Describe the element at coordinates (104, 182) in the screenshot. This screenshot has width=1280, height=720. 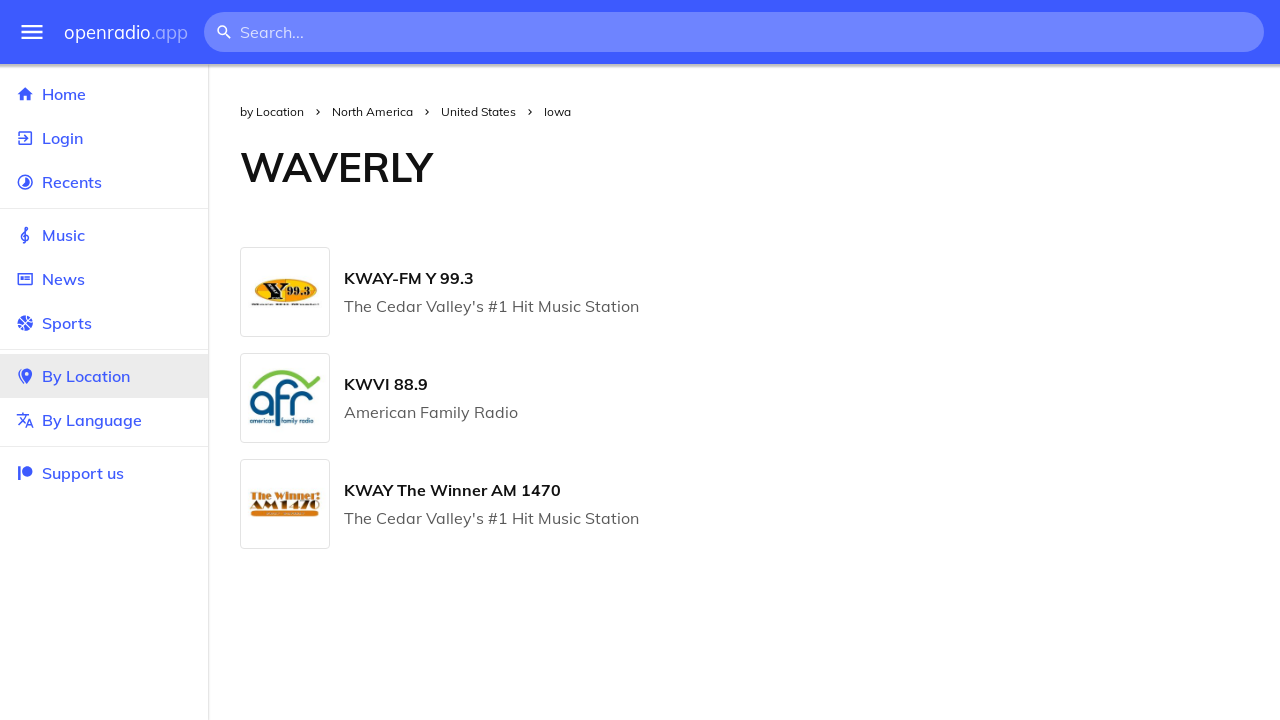
I see `Recents` at that location.